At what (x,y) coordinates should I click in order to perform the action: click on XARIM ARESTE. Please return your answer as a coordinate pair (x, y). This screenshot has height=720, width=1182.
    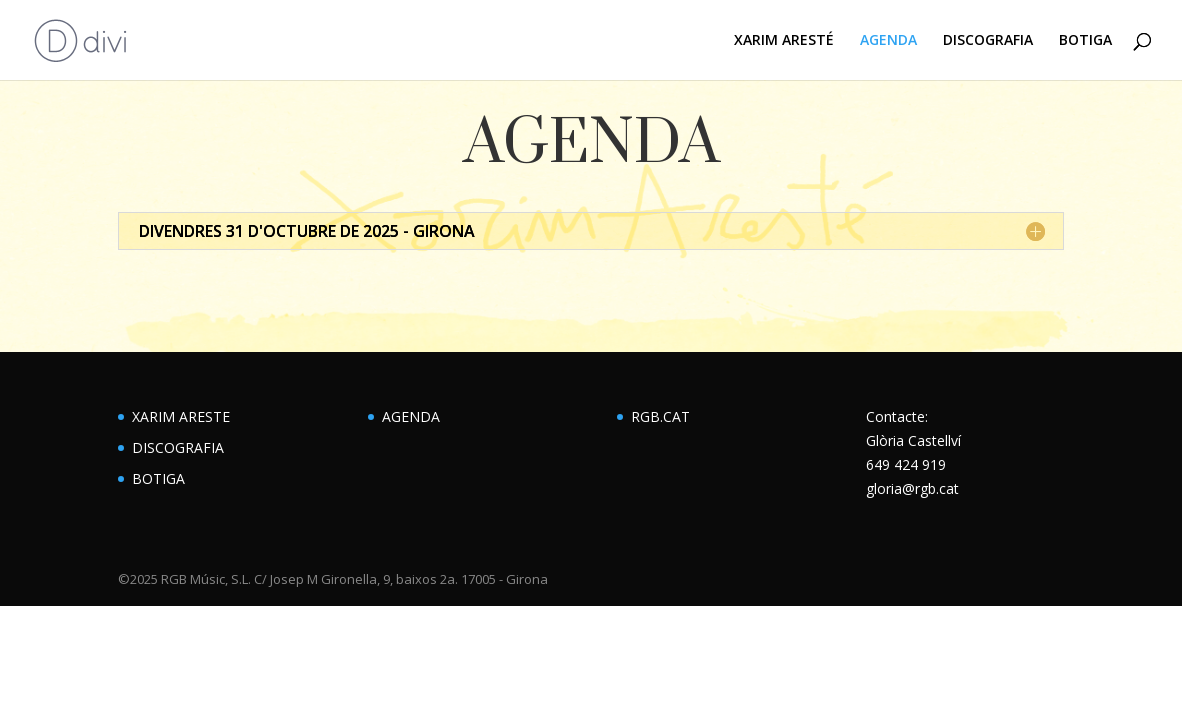
    Looking at the image, I should click on (181, 416).